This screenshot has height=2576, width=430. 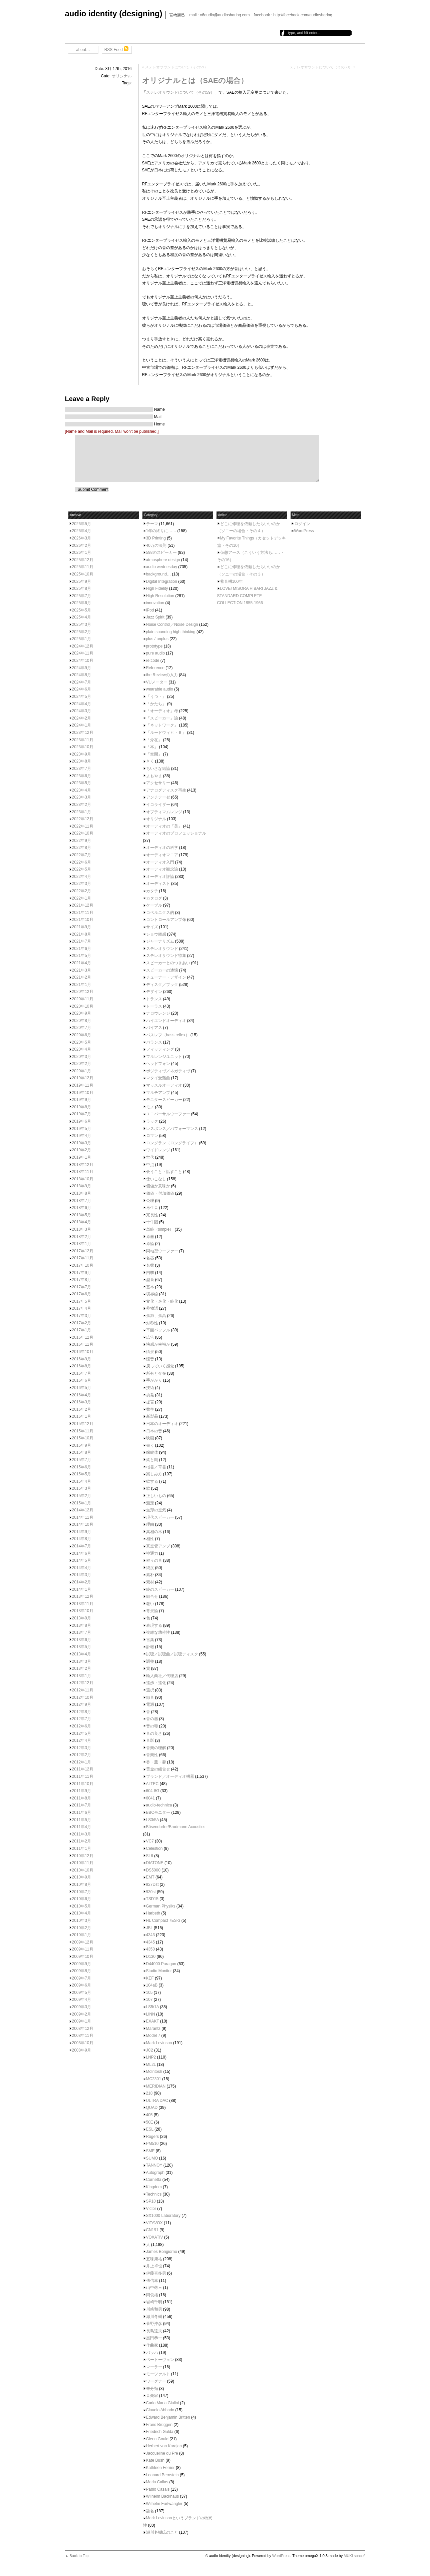 What do you see at coordinates (156, 2273) in the screenshot?
I see `伊藤喜多男` at bounding box center [156, 2273].